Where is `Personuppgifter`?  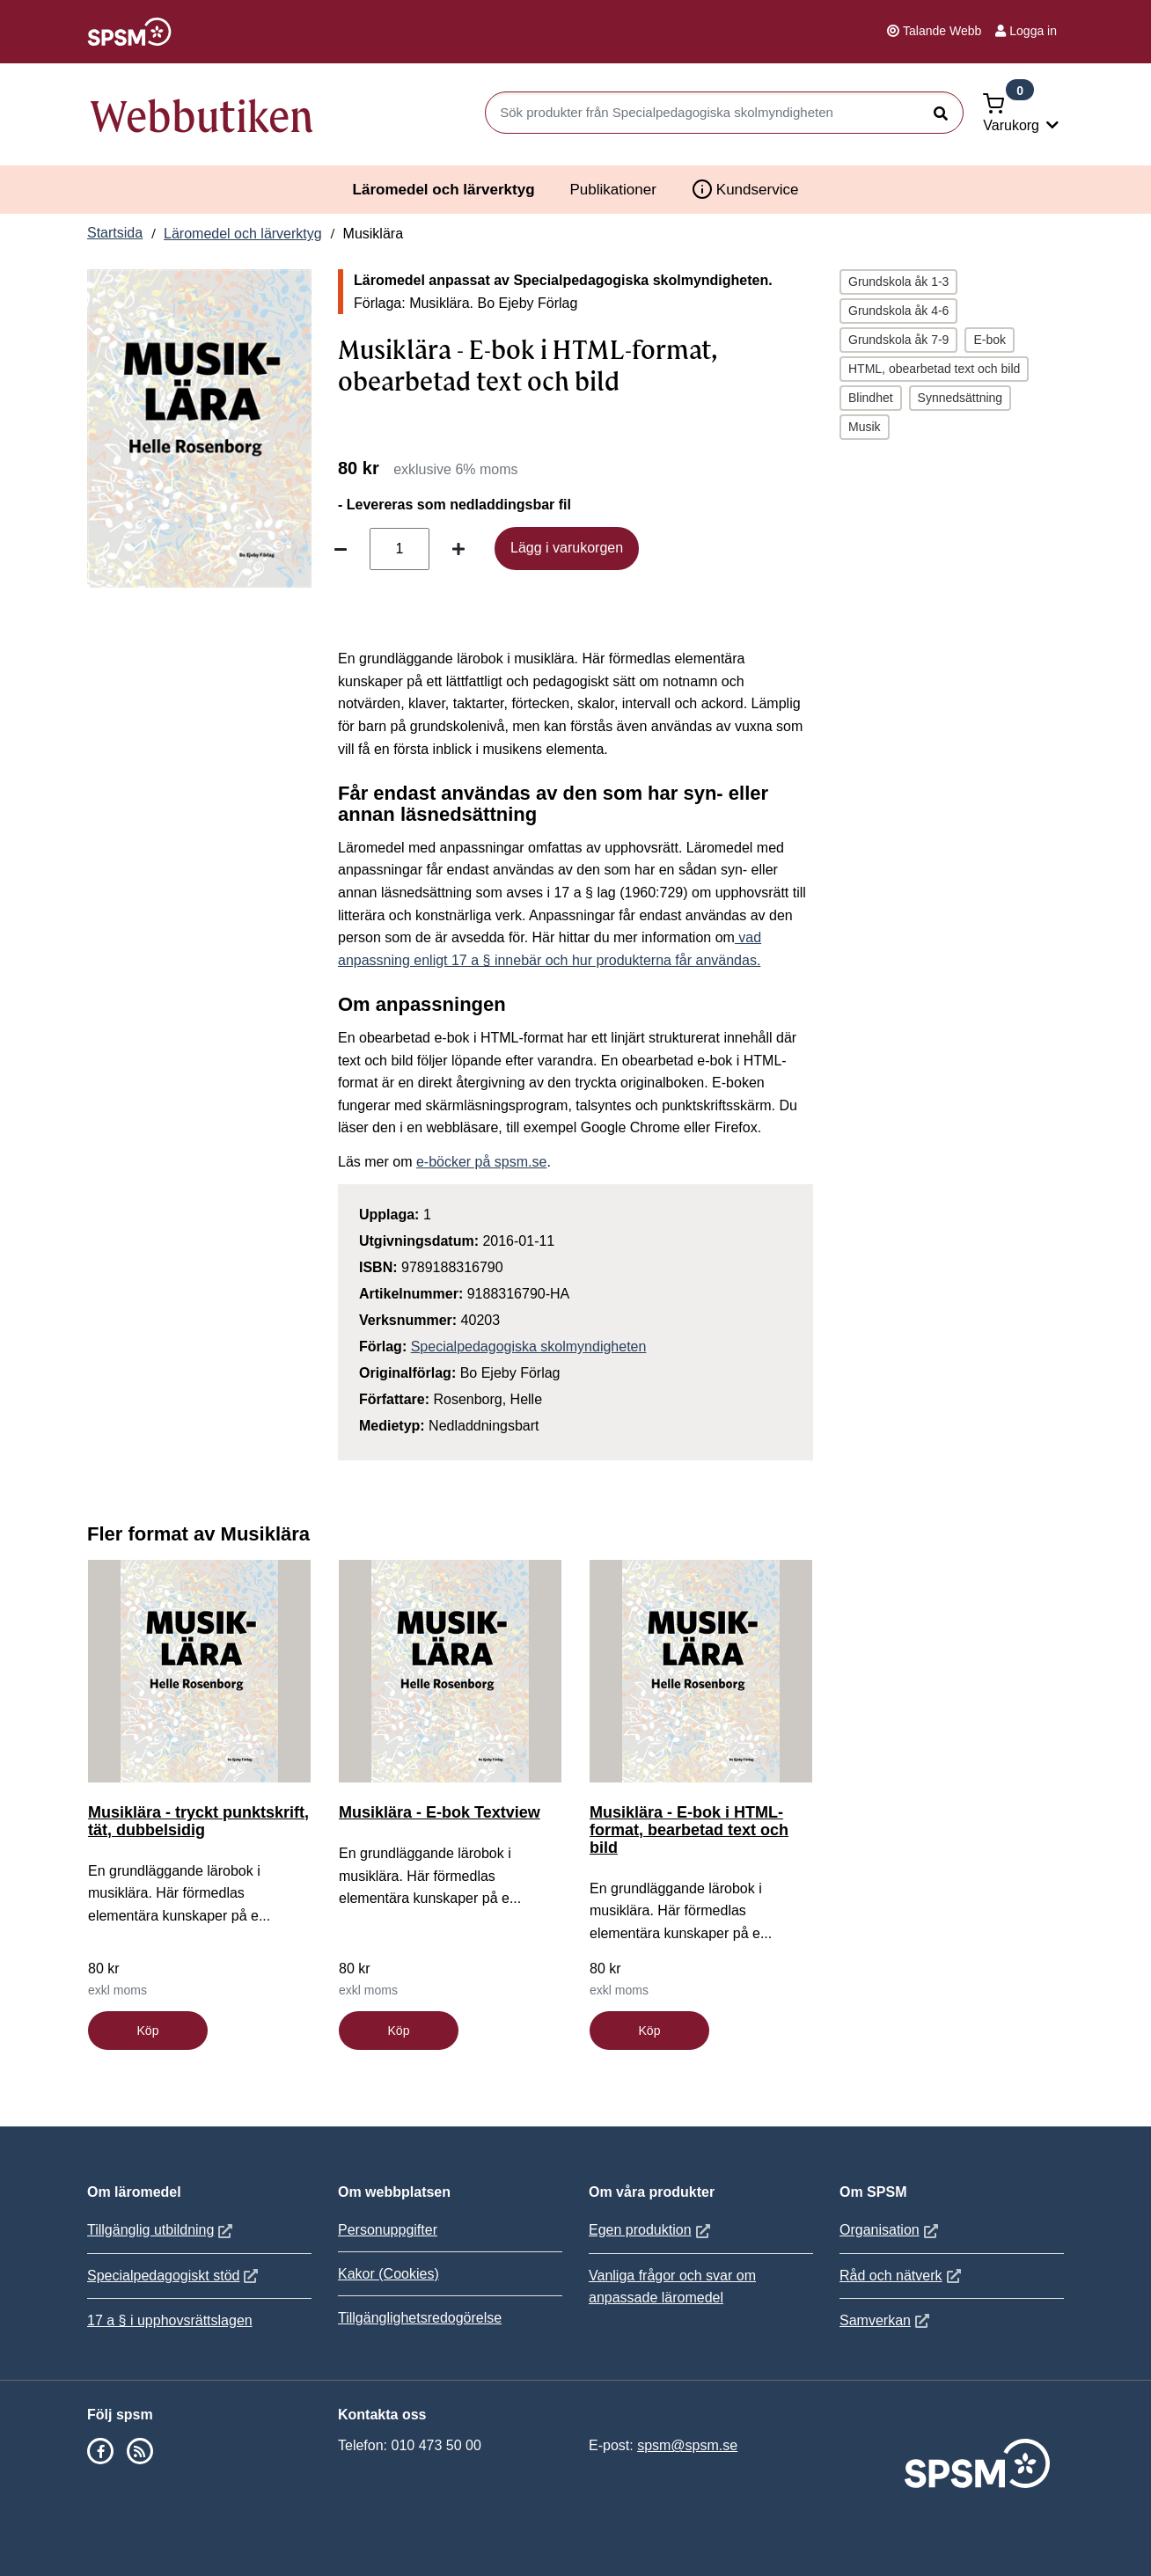 Personuppgifter is located at coordinates (387, 2229).